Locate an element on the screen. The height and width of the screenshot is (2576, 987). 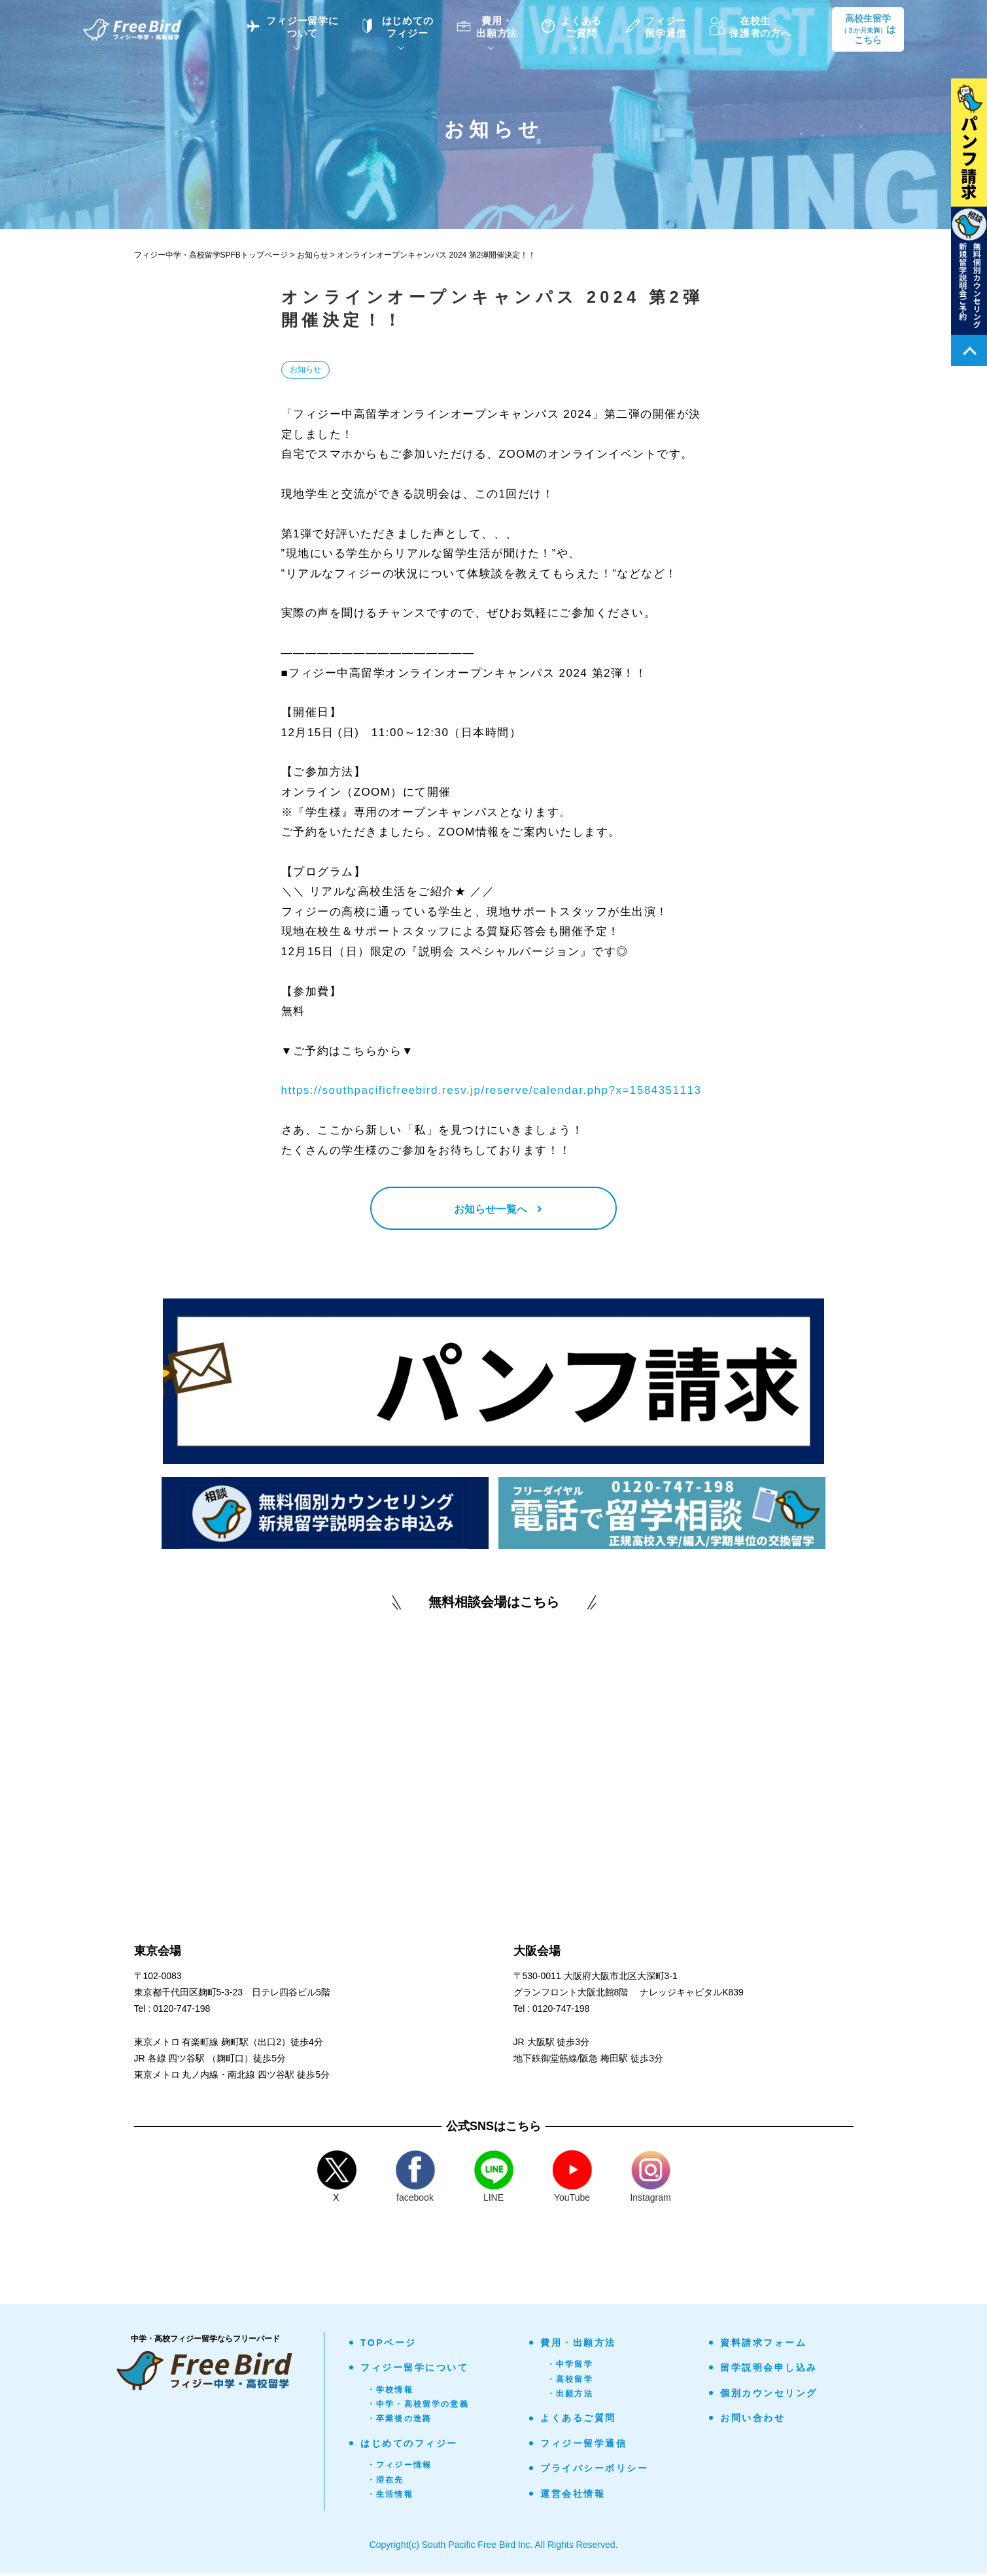
facebook is located at coordinates (415, 2179).